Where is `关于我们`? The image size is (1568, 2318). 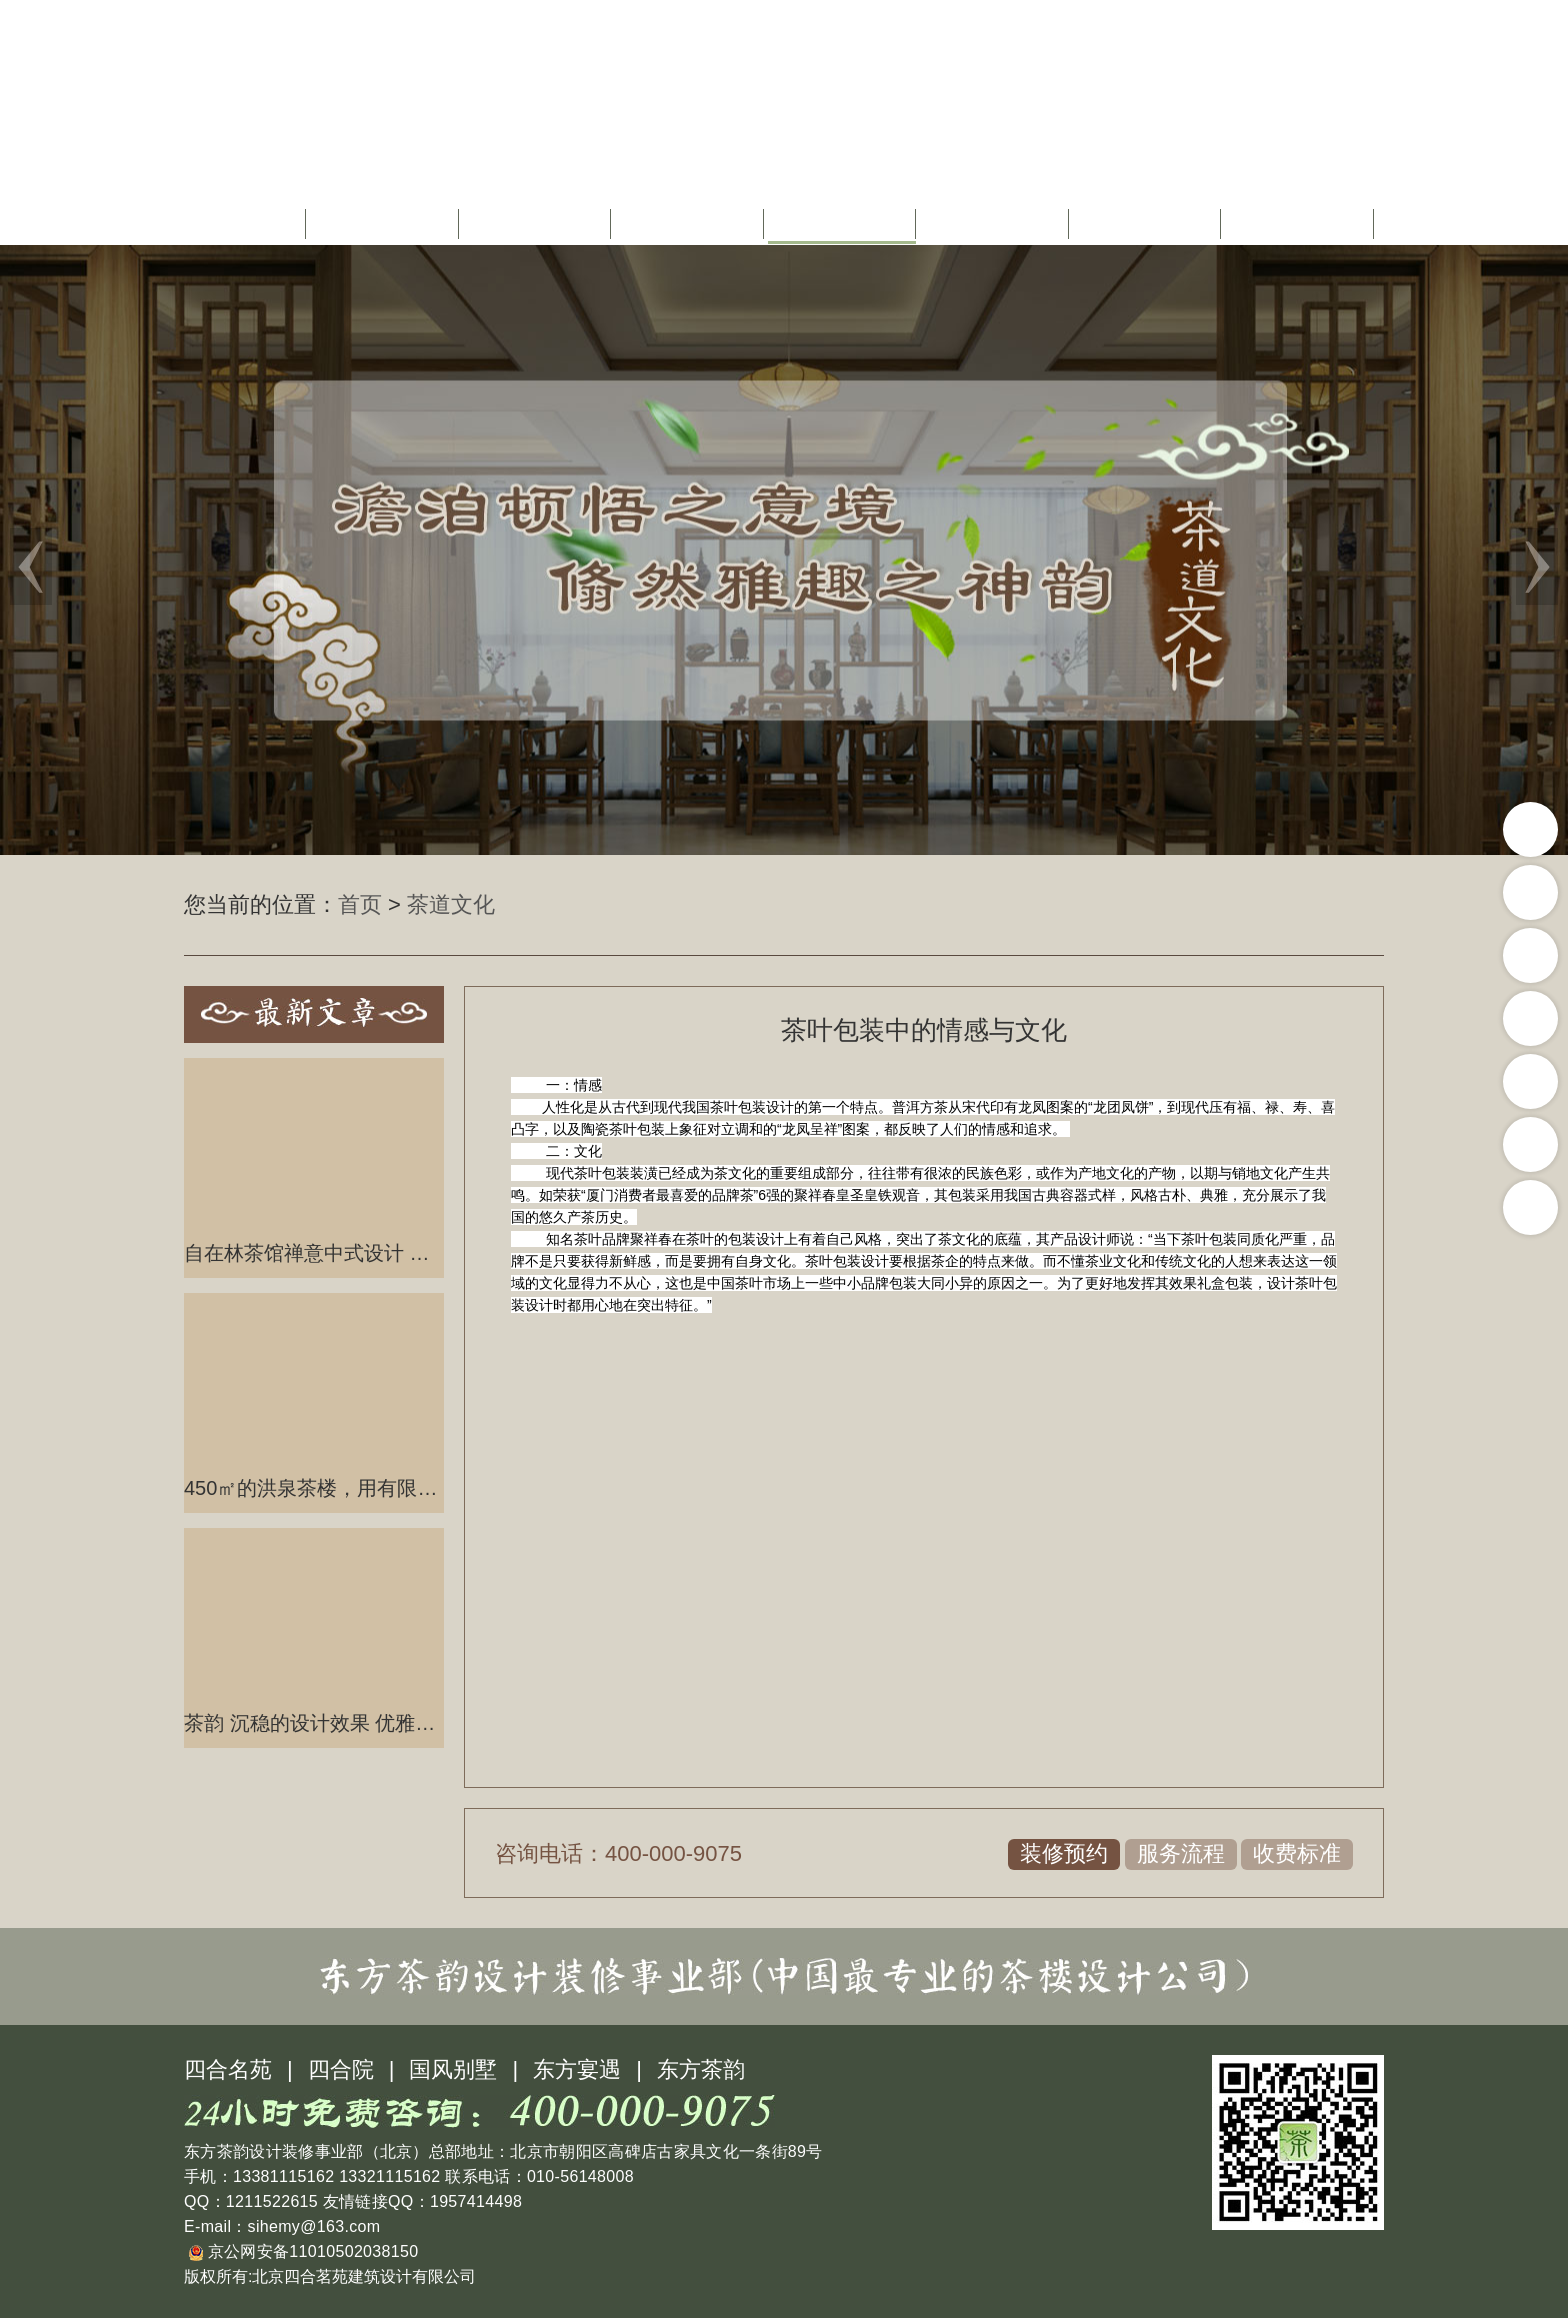 关于我们 is located at coordinates (385, 224).